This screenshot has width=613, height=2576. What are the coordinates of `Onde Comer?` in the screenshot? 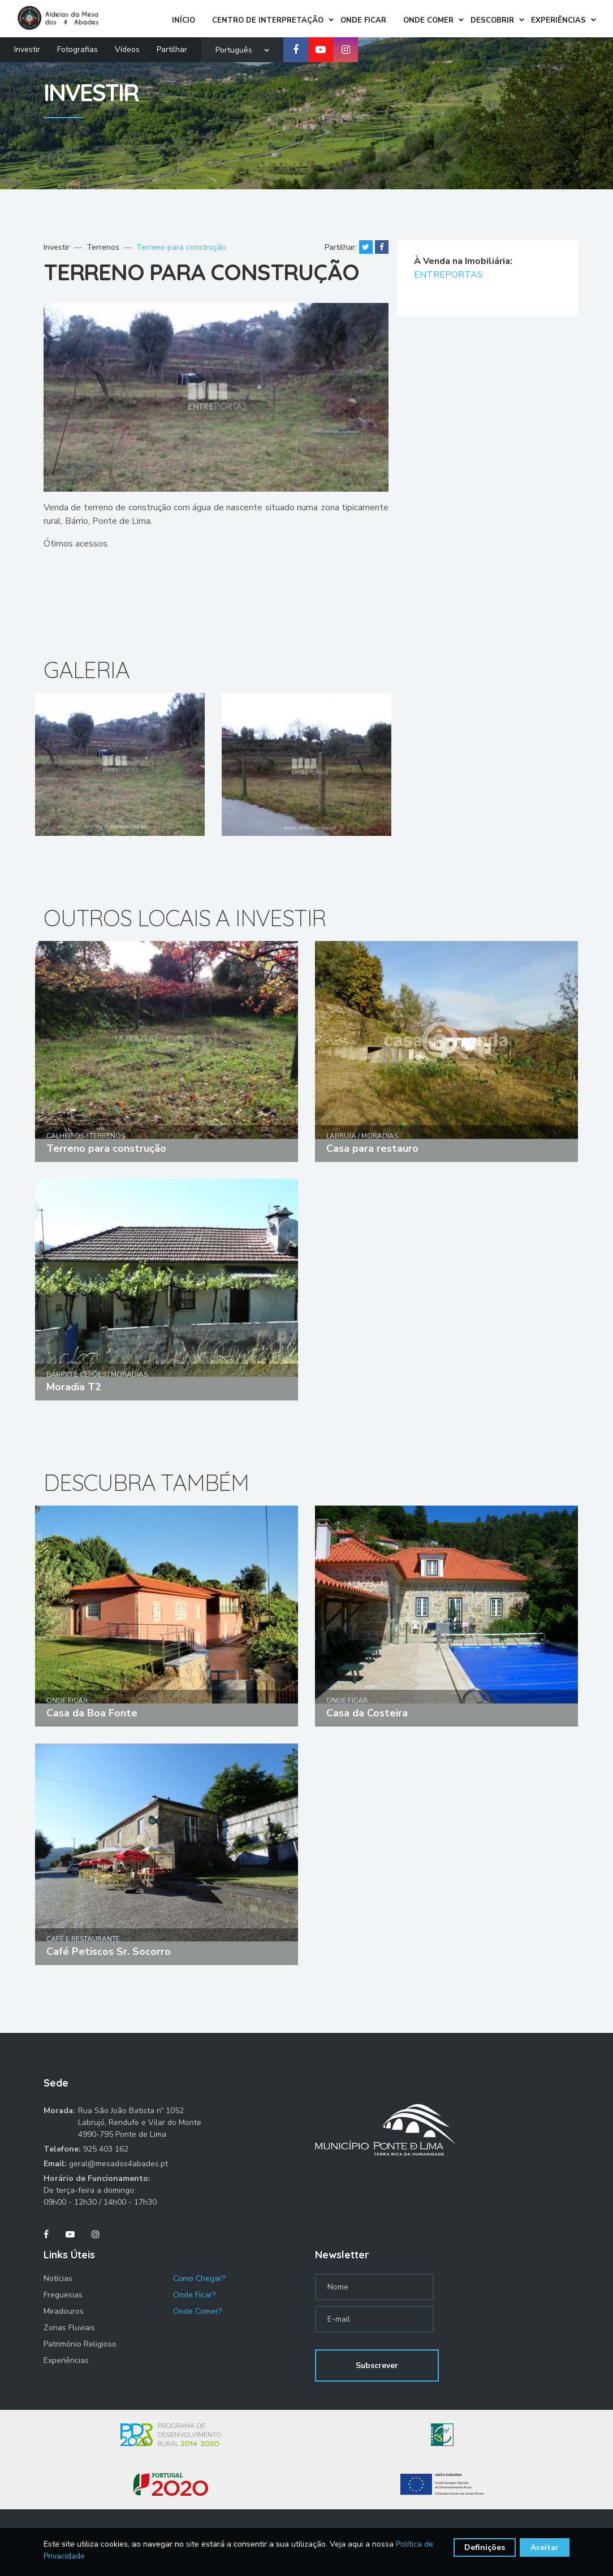 It's located at (197, 2311).